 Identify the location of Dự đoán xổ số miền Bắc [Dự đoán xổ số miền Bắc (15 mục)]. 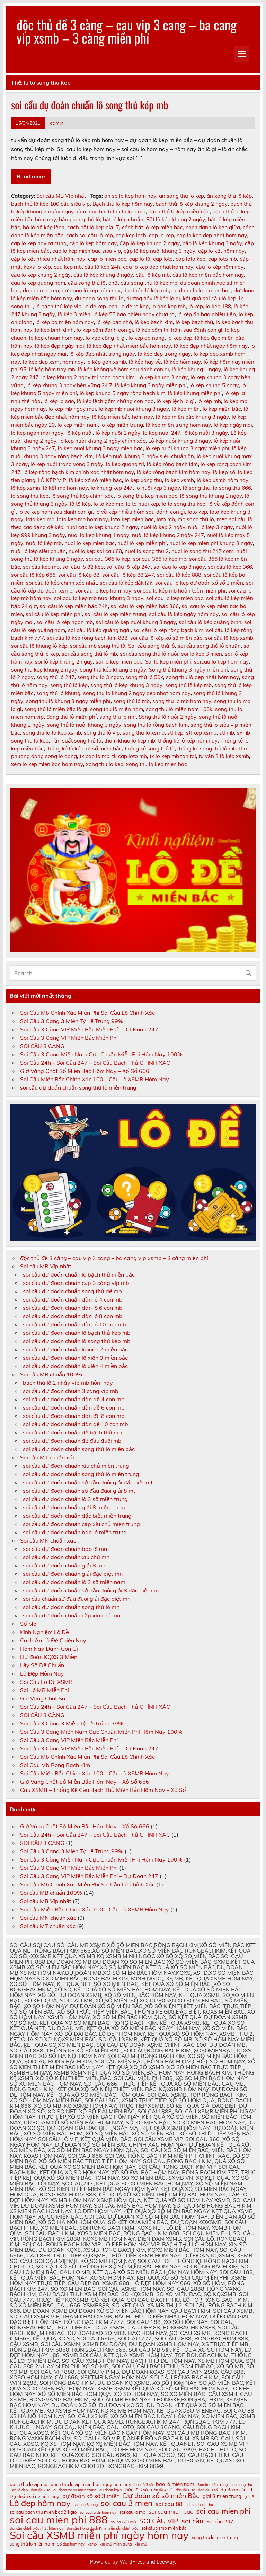
(161, 2495).